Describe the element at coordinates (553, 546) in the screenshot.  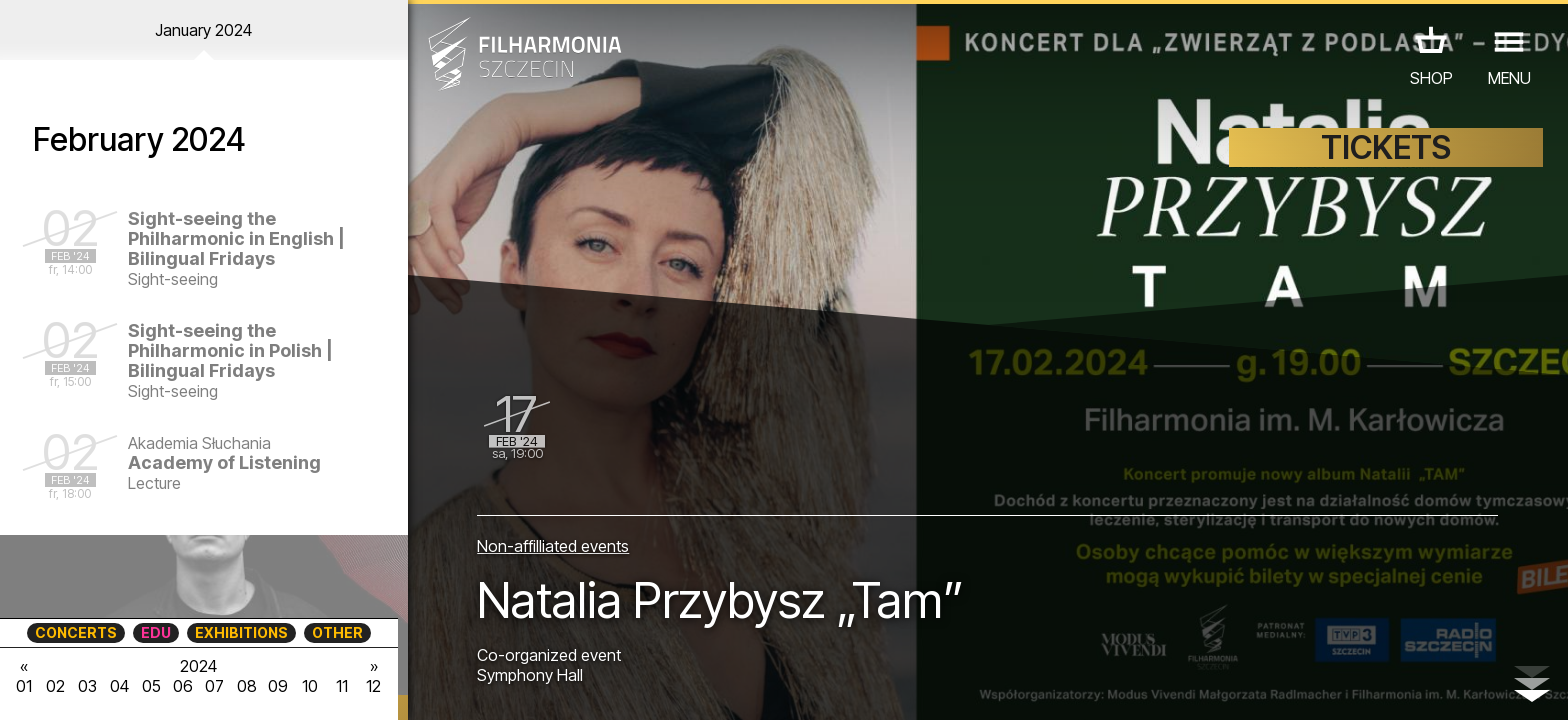
I see `Non-affilliated events` at that location.